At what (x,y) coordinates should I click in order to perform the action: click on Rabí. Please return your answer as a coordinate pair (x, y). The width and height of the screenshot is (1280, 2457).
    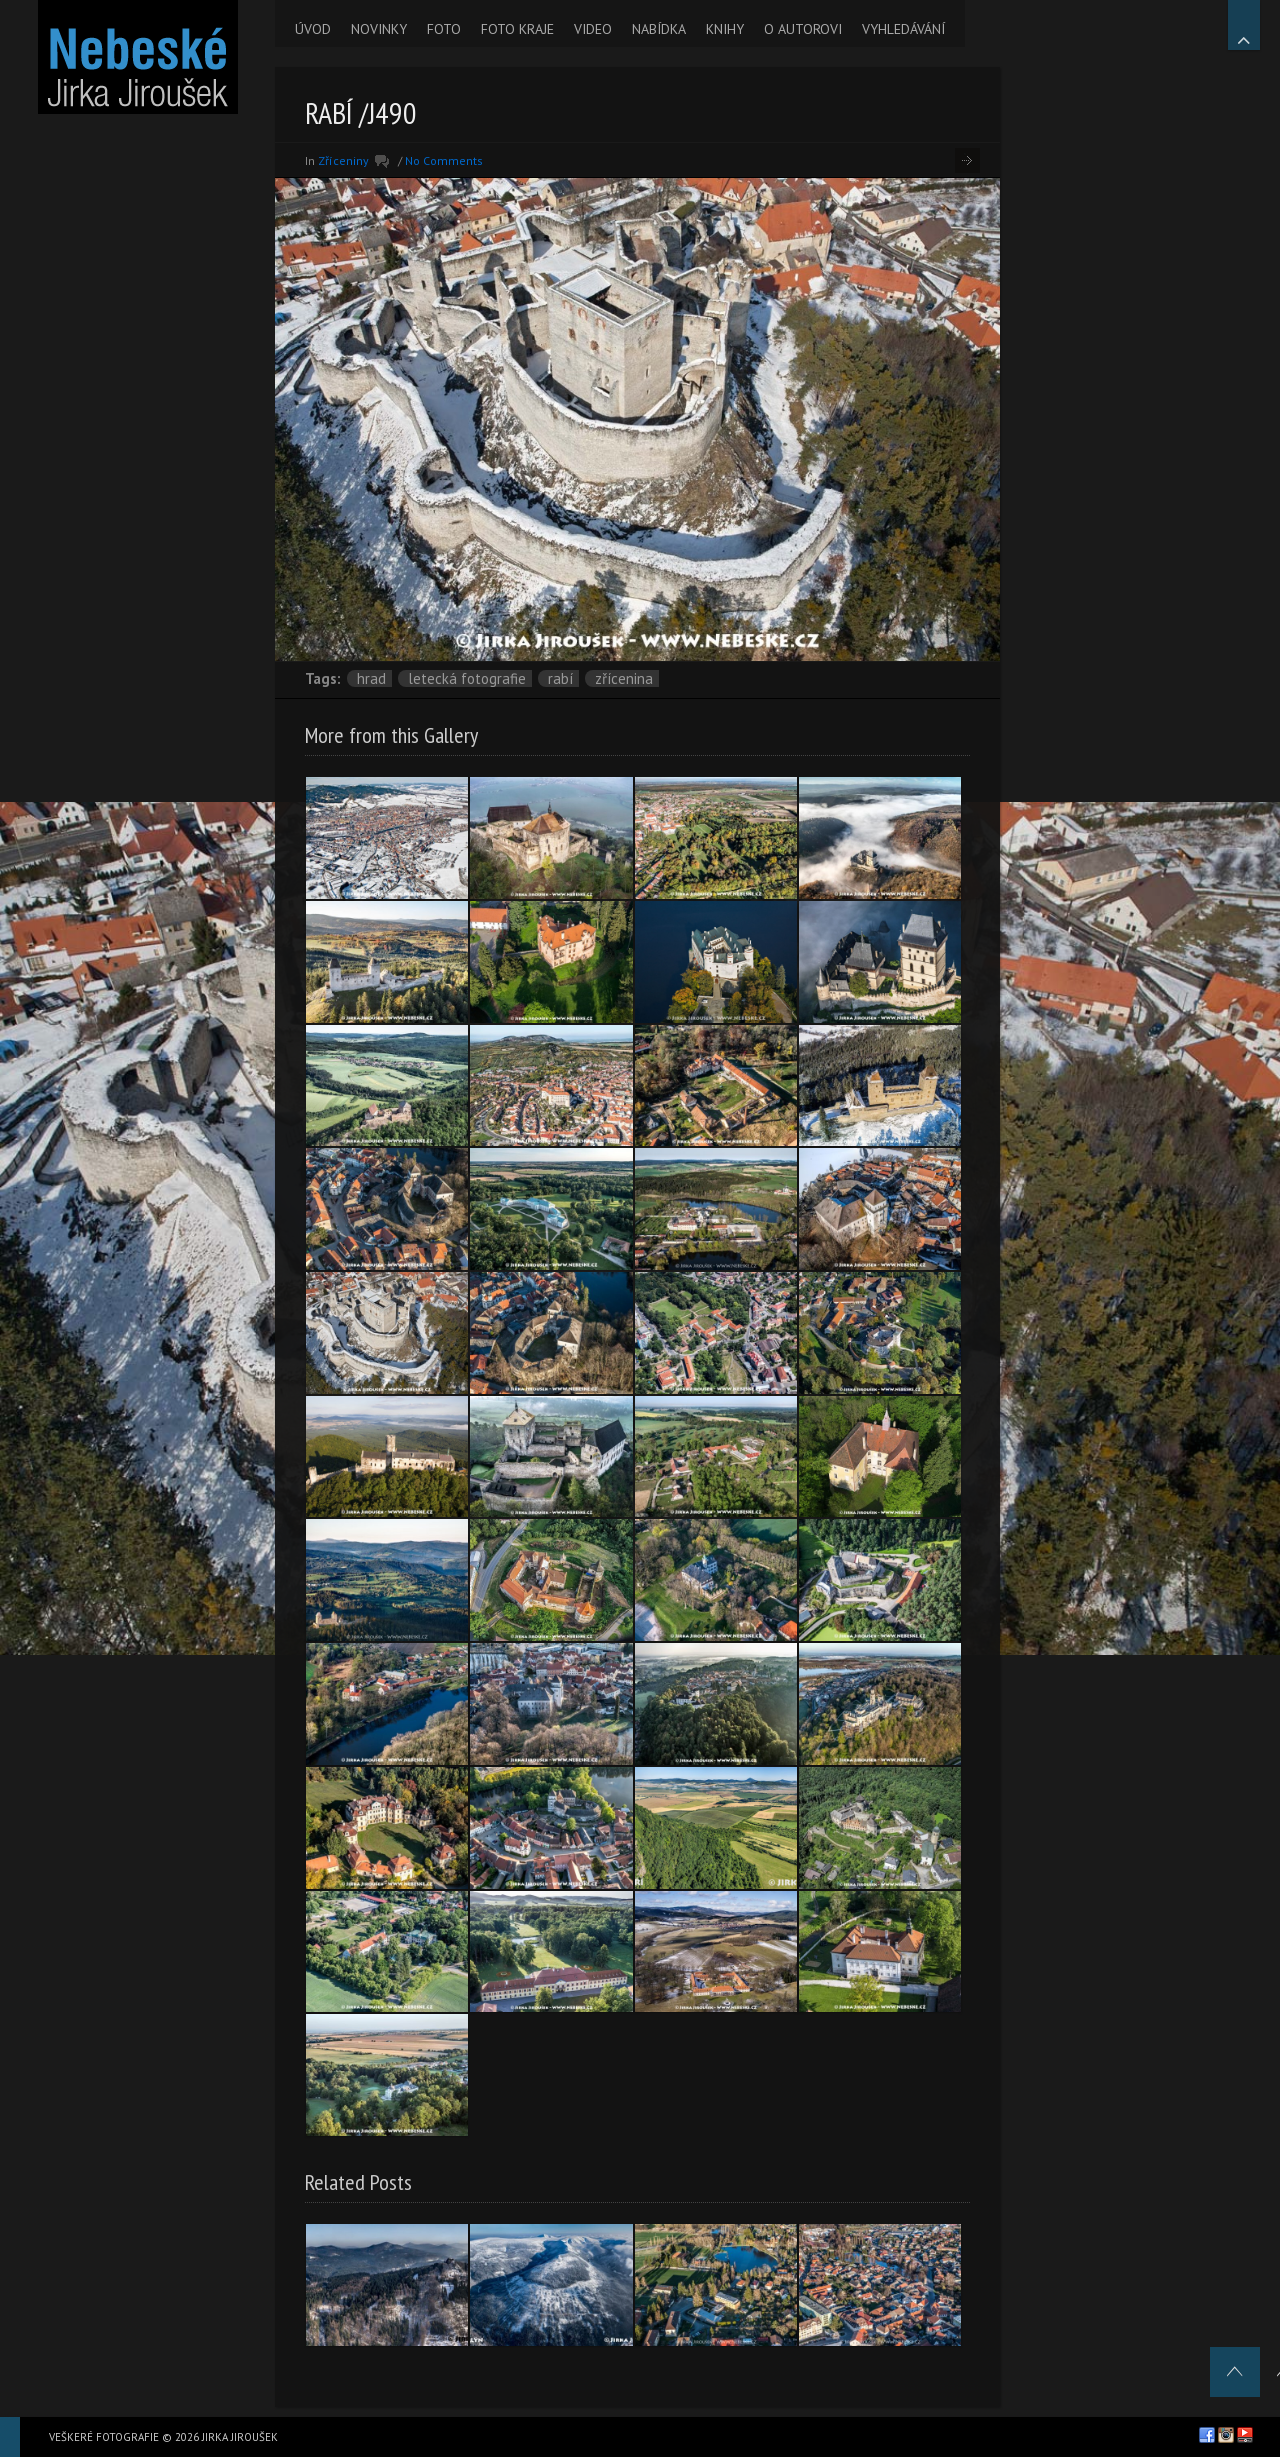
    Looking at the image, I should click on (560, 678).